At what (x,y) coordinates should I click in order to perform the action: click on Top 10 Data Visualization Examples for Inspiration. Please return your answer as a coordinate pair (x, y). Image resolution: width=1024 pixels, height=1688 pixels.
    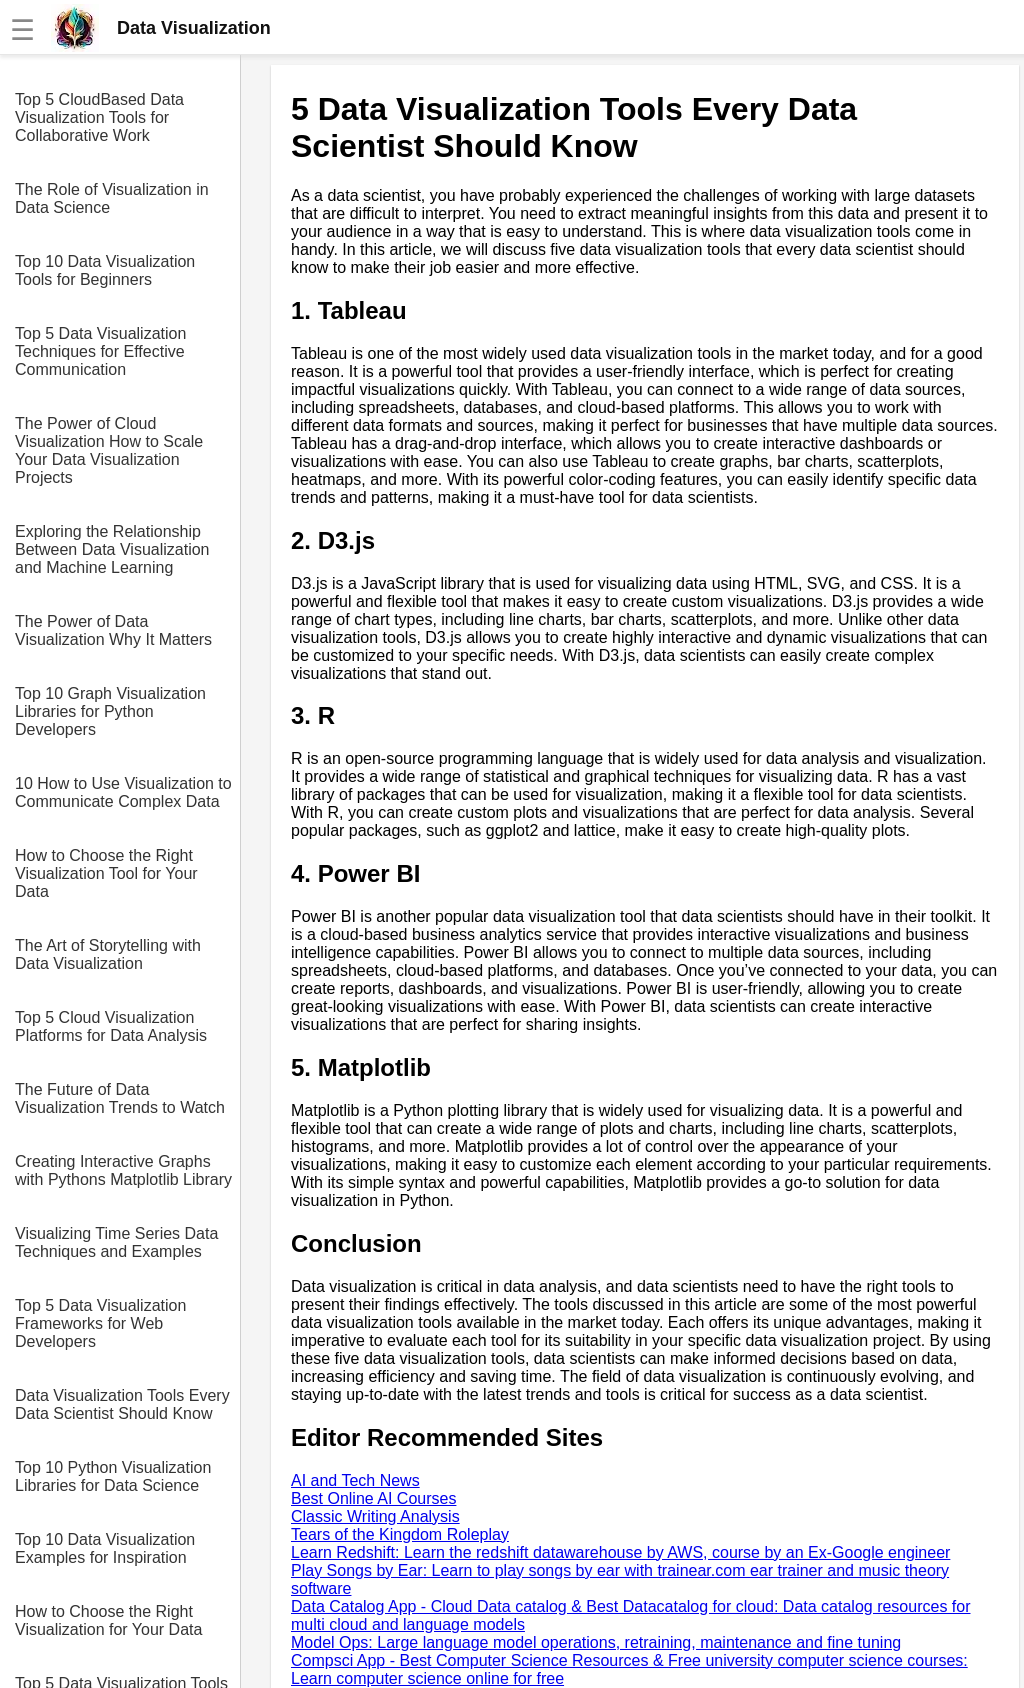
    Looking at the image, I should click on (105, 1548).